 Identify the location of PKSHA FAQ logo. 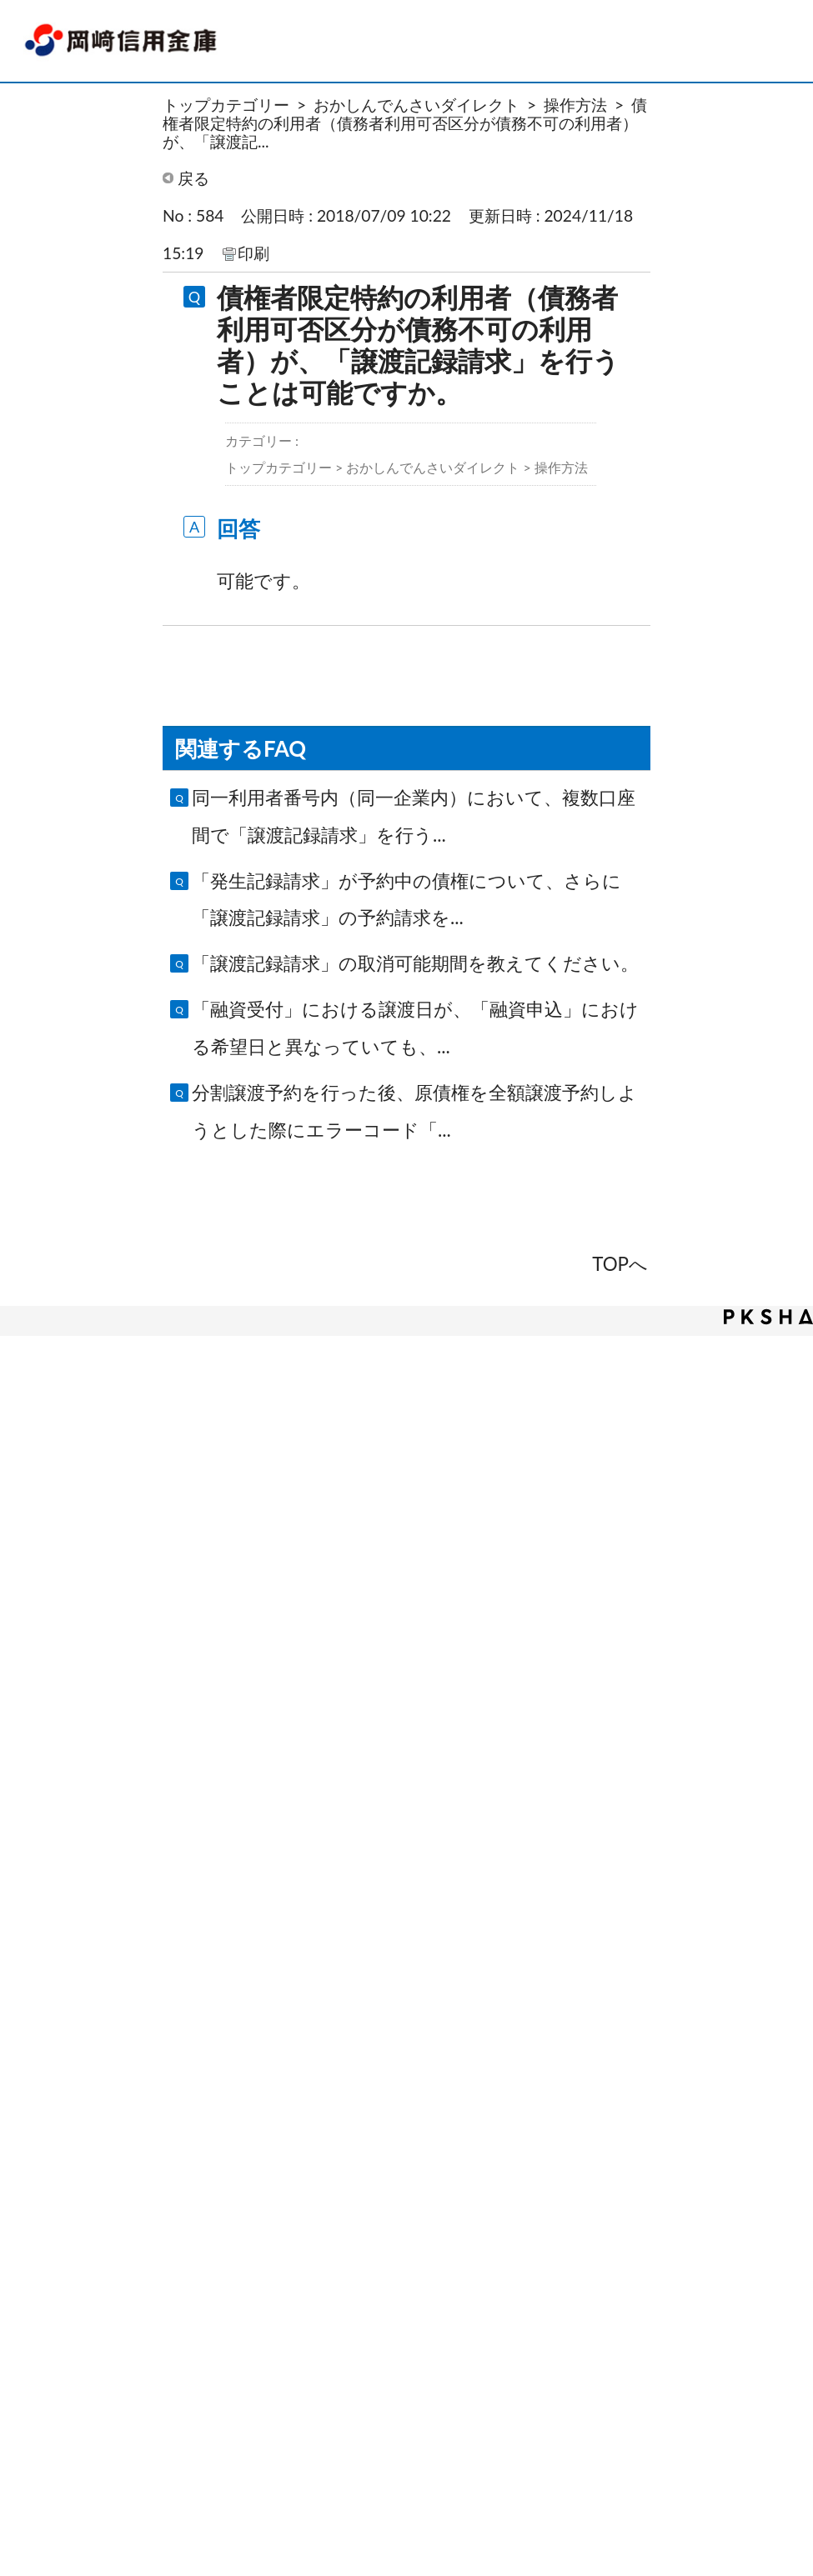
(768, 1317).